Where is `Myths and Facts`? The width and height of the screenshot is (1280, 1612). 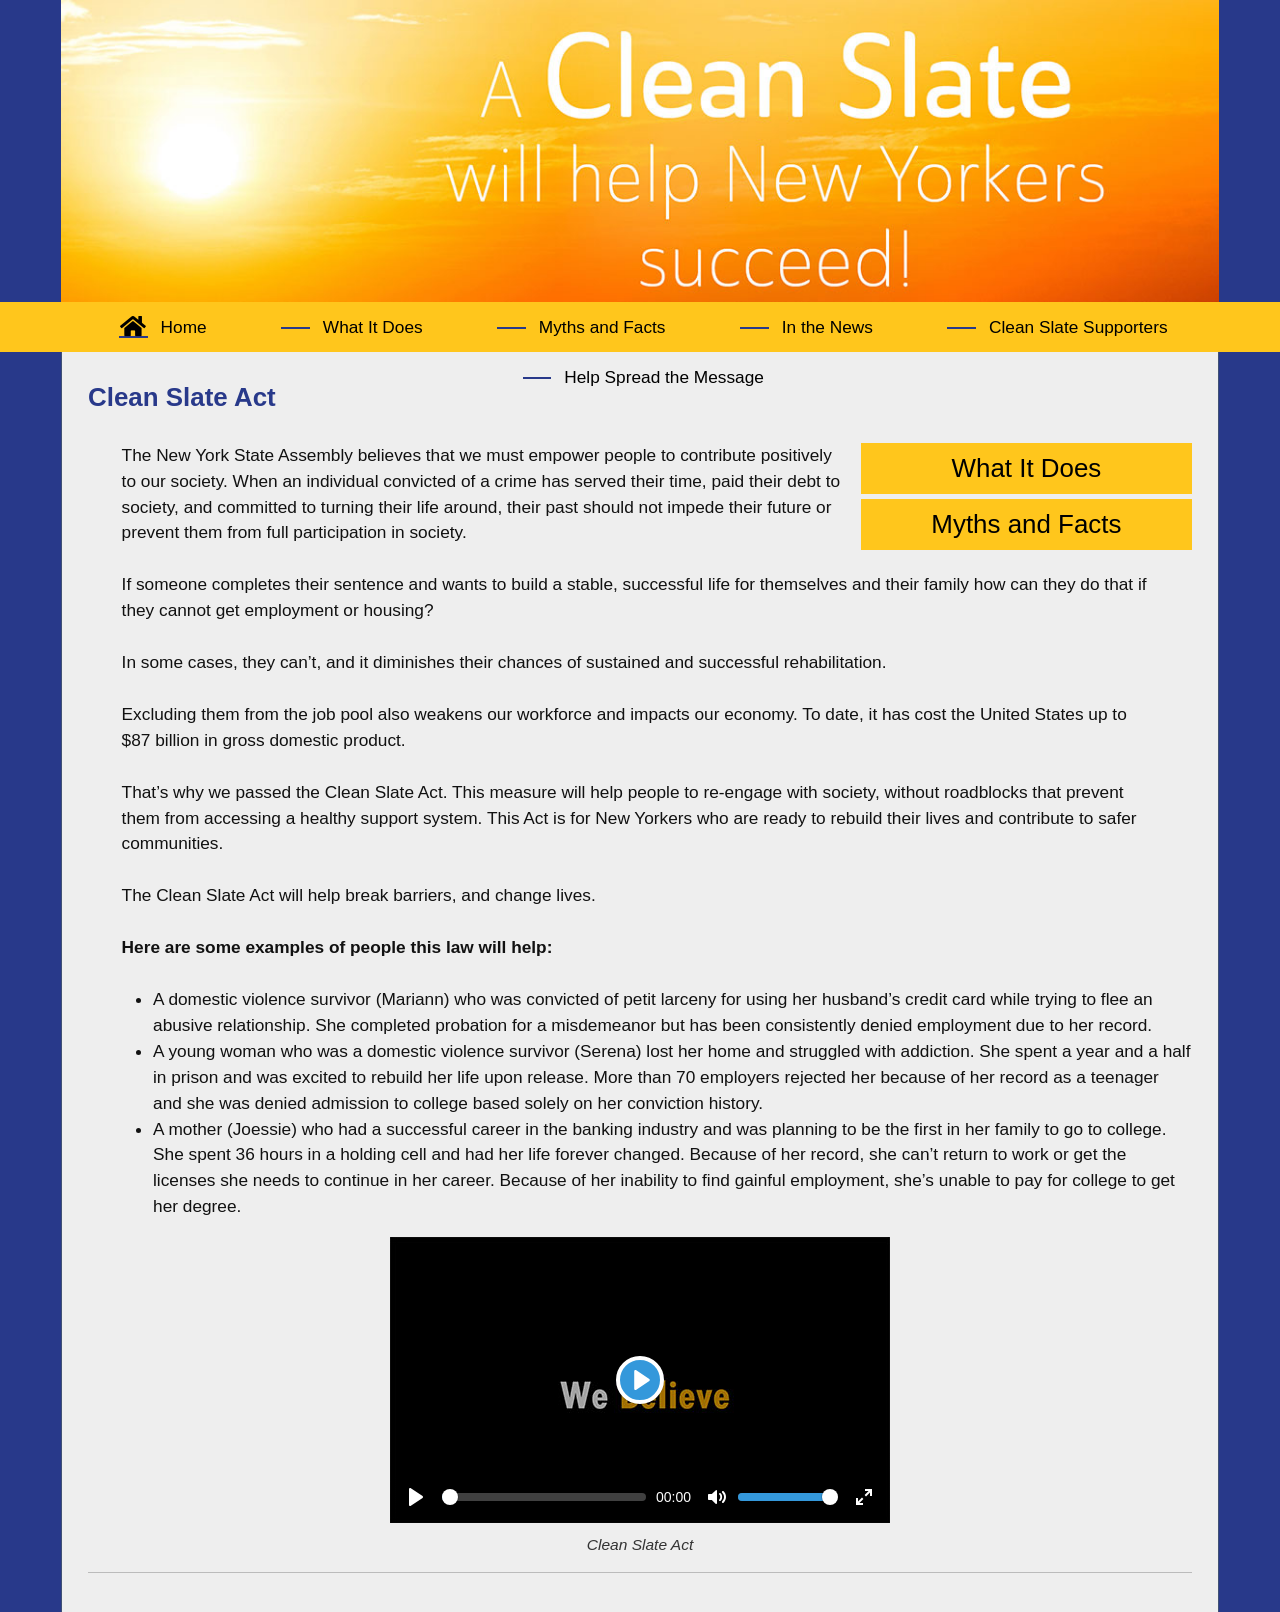
Myths and Facts is located at coordinates (1026, 524).